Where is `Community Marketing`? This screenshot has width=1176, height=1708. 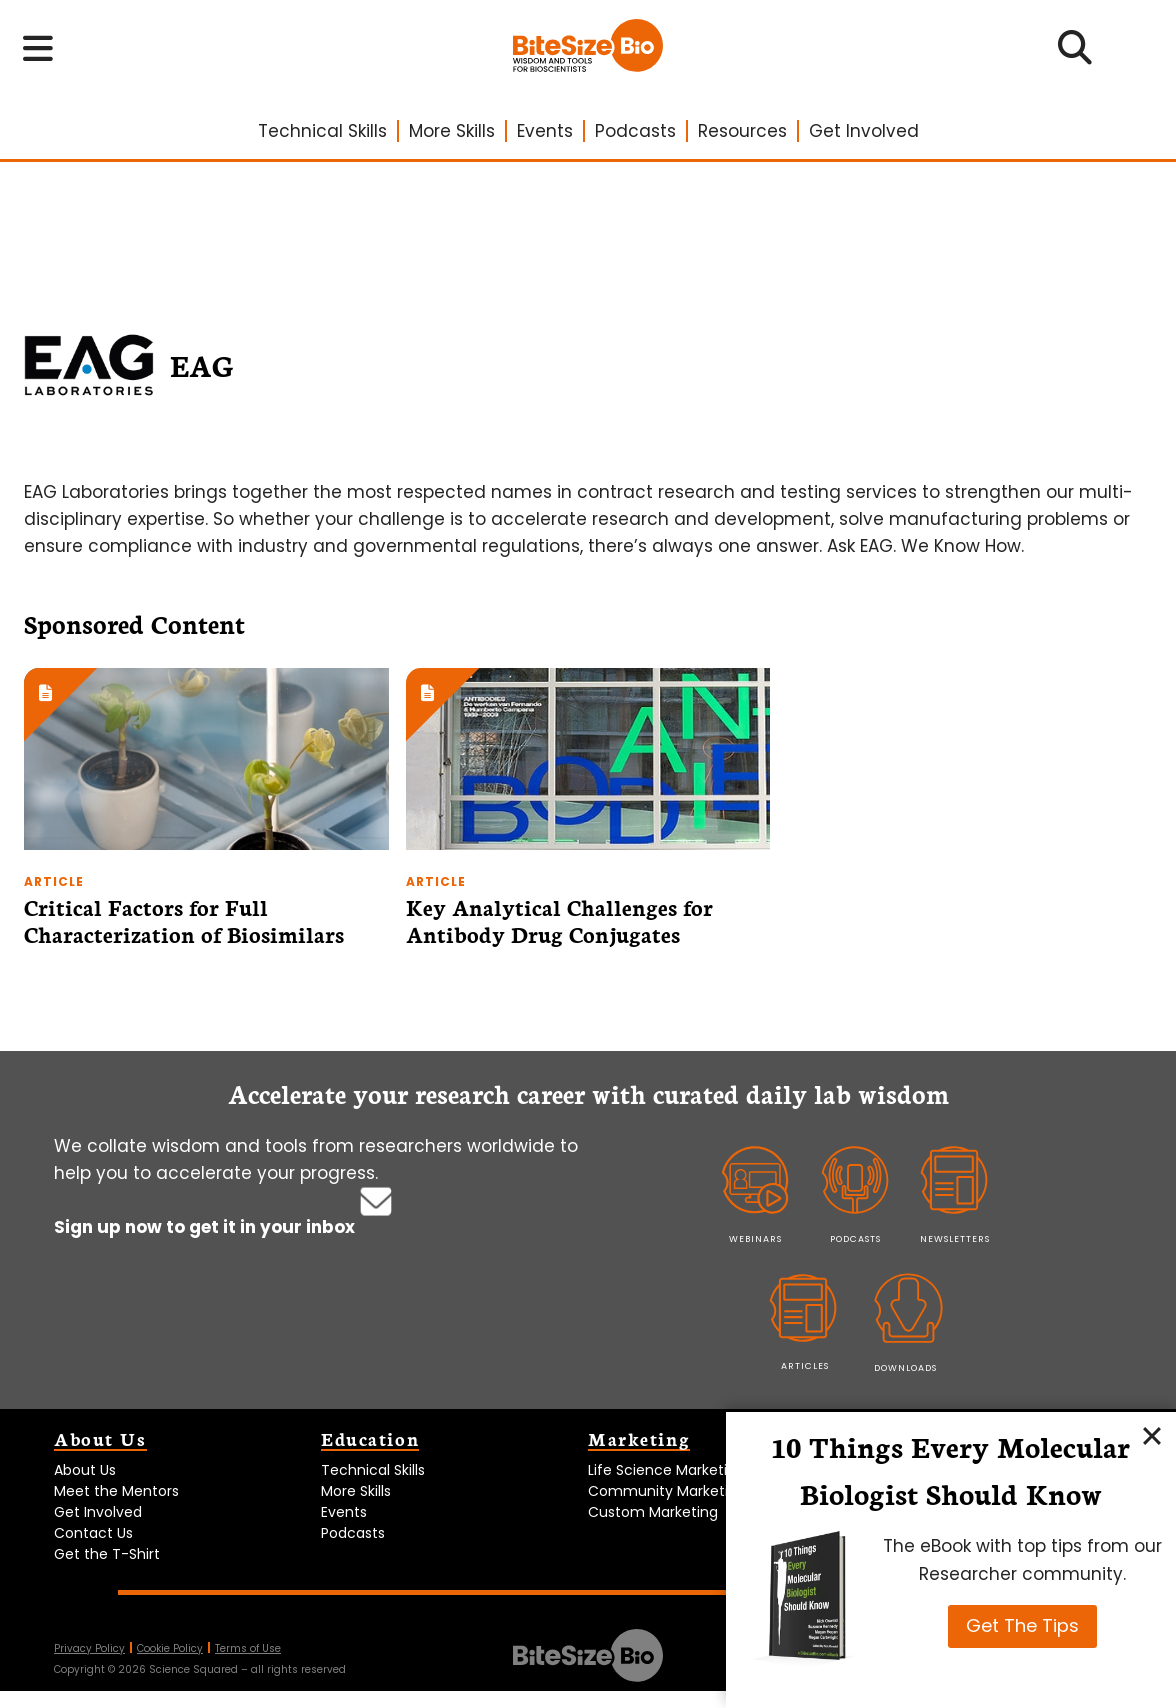
Community Marketing is located at coordinates (667, 1491).